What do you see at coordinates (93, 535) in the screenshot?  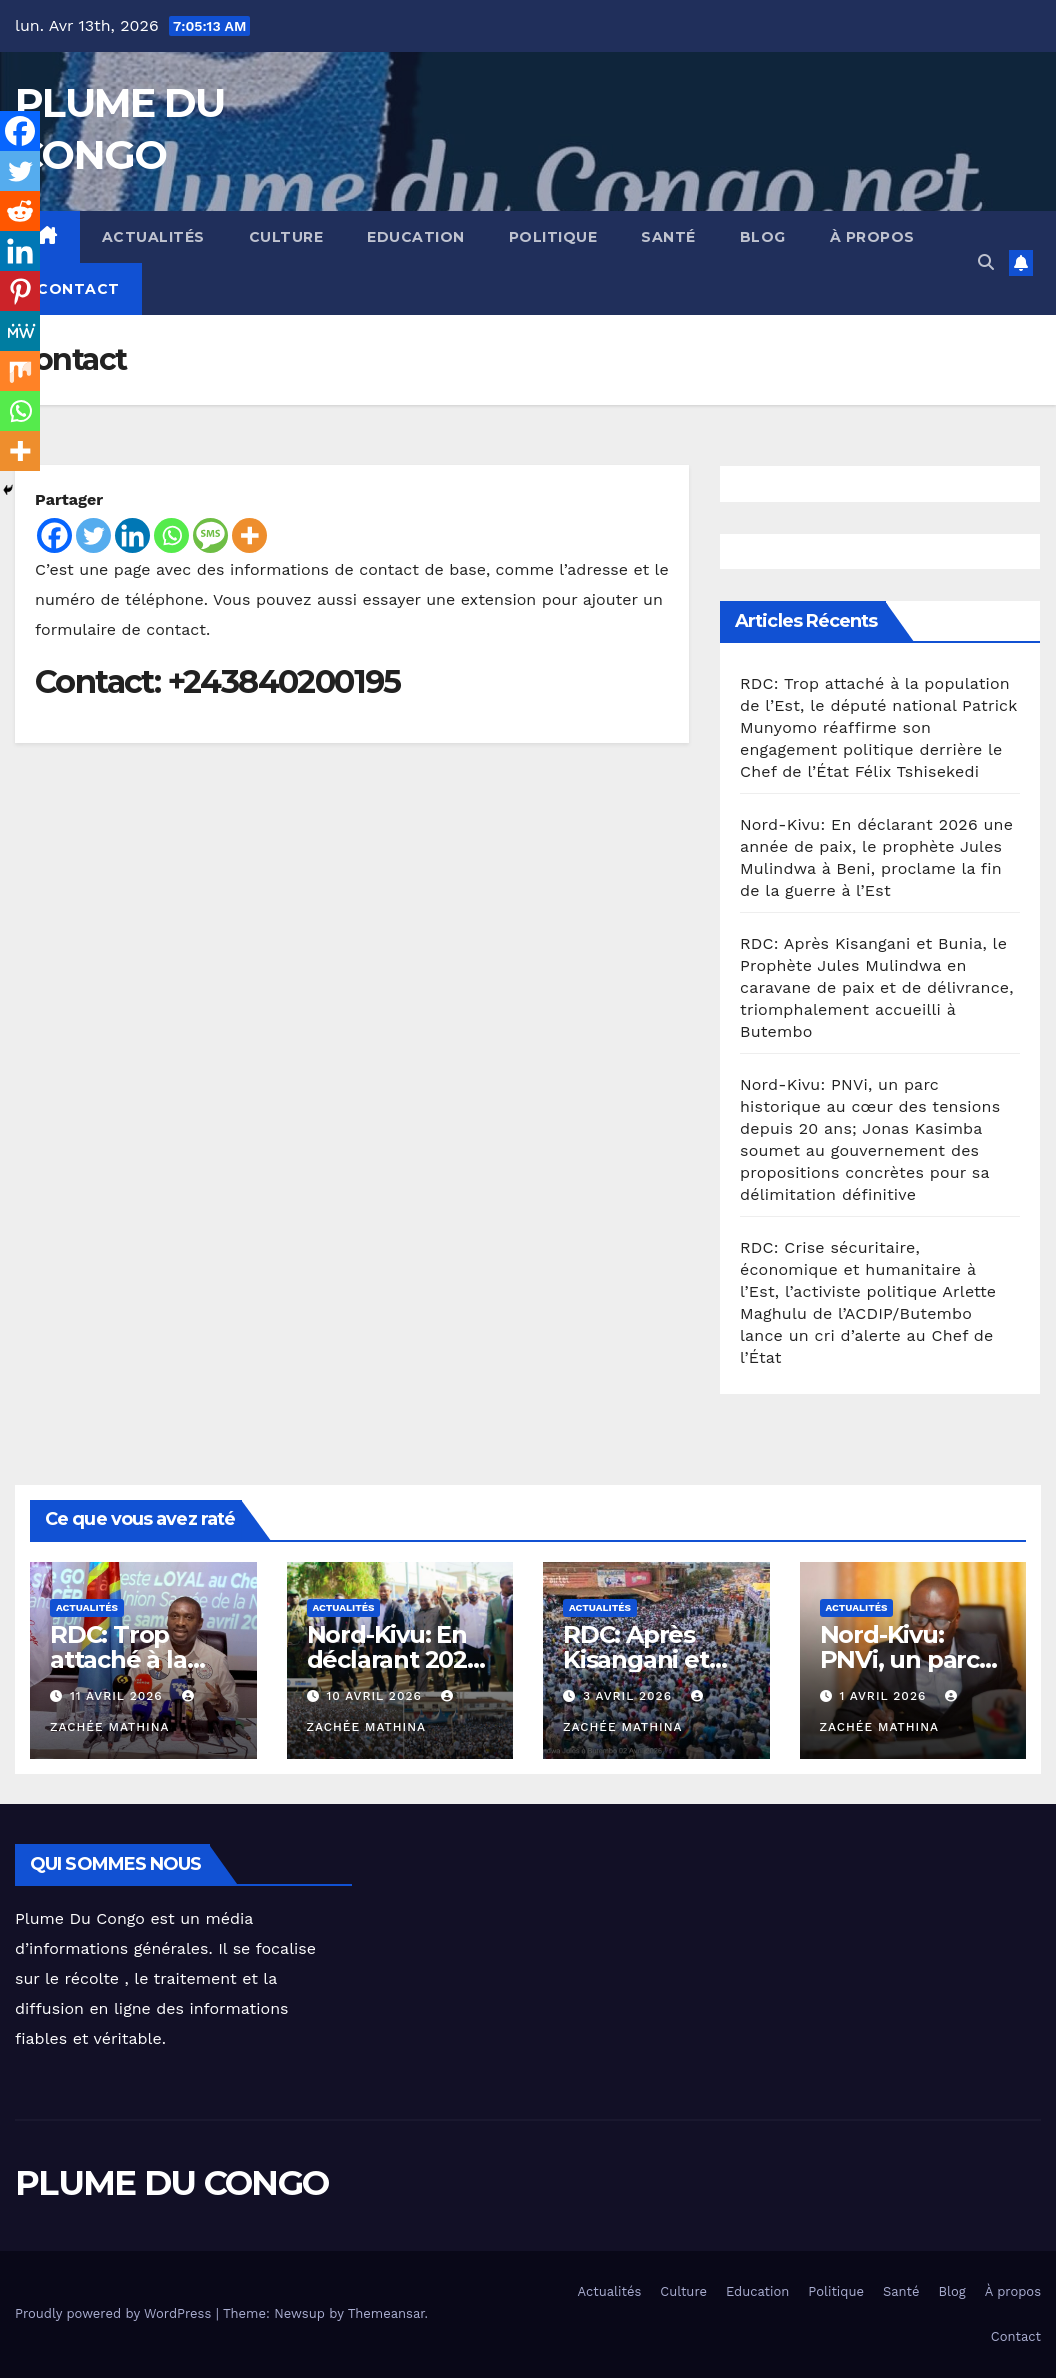 I see `[Twitter]` at bounding box center [93, 535].